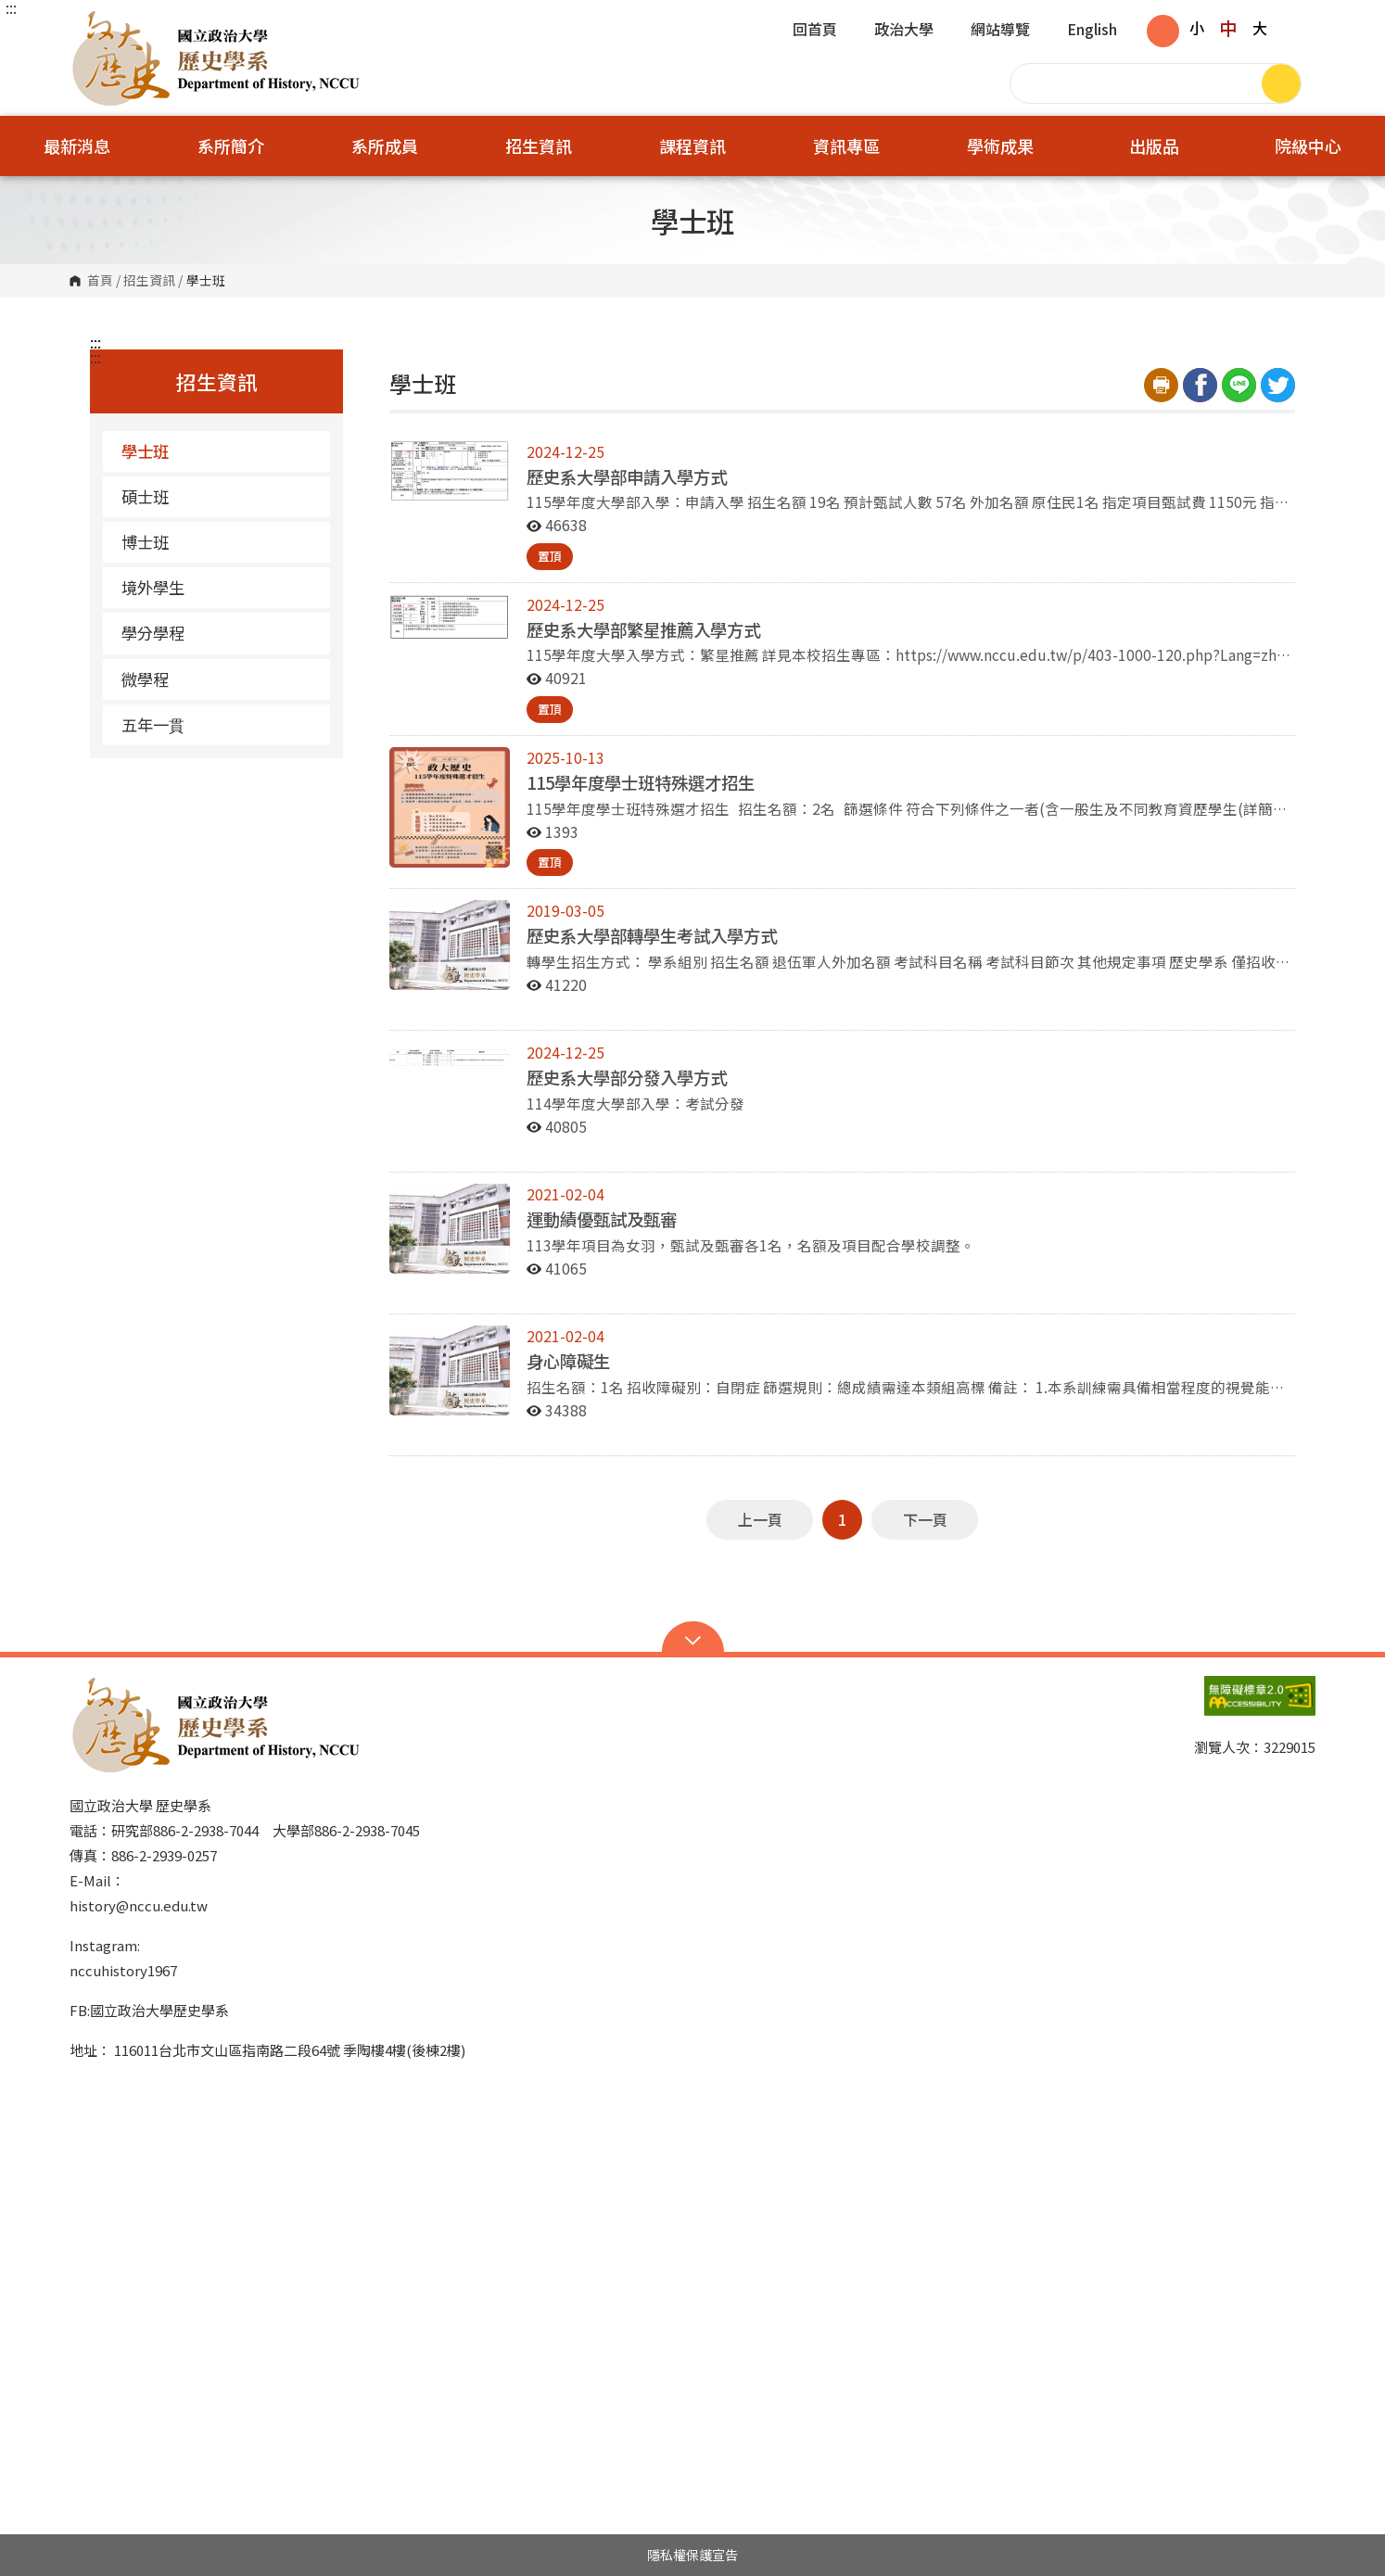 The width and height of the screenshot is (1385, 2576). Describe the element at coordinates (538, 145) in the screenshot. I see `招生資訊 [button]` at that location.